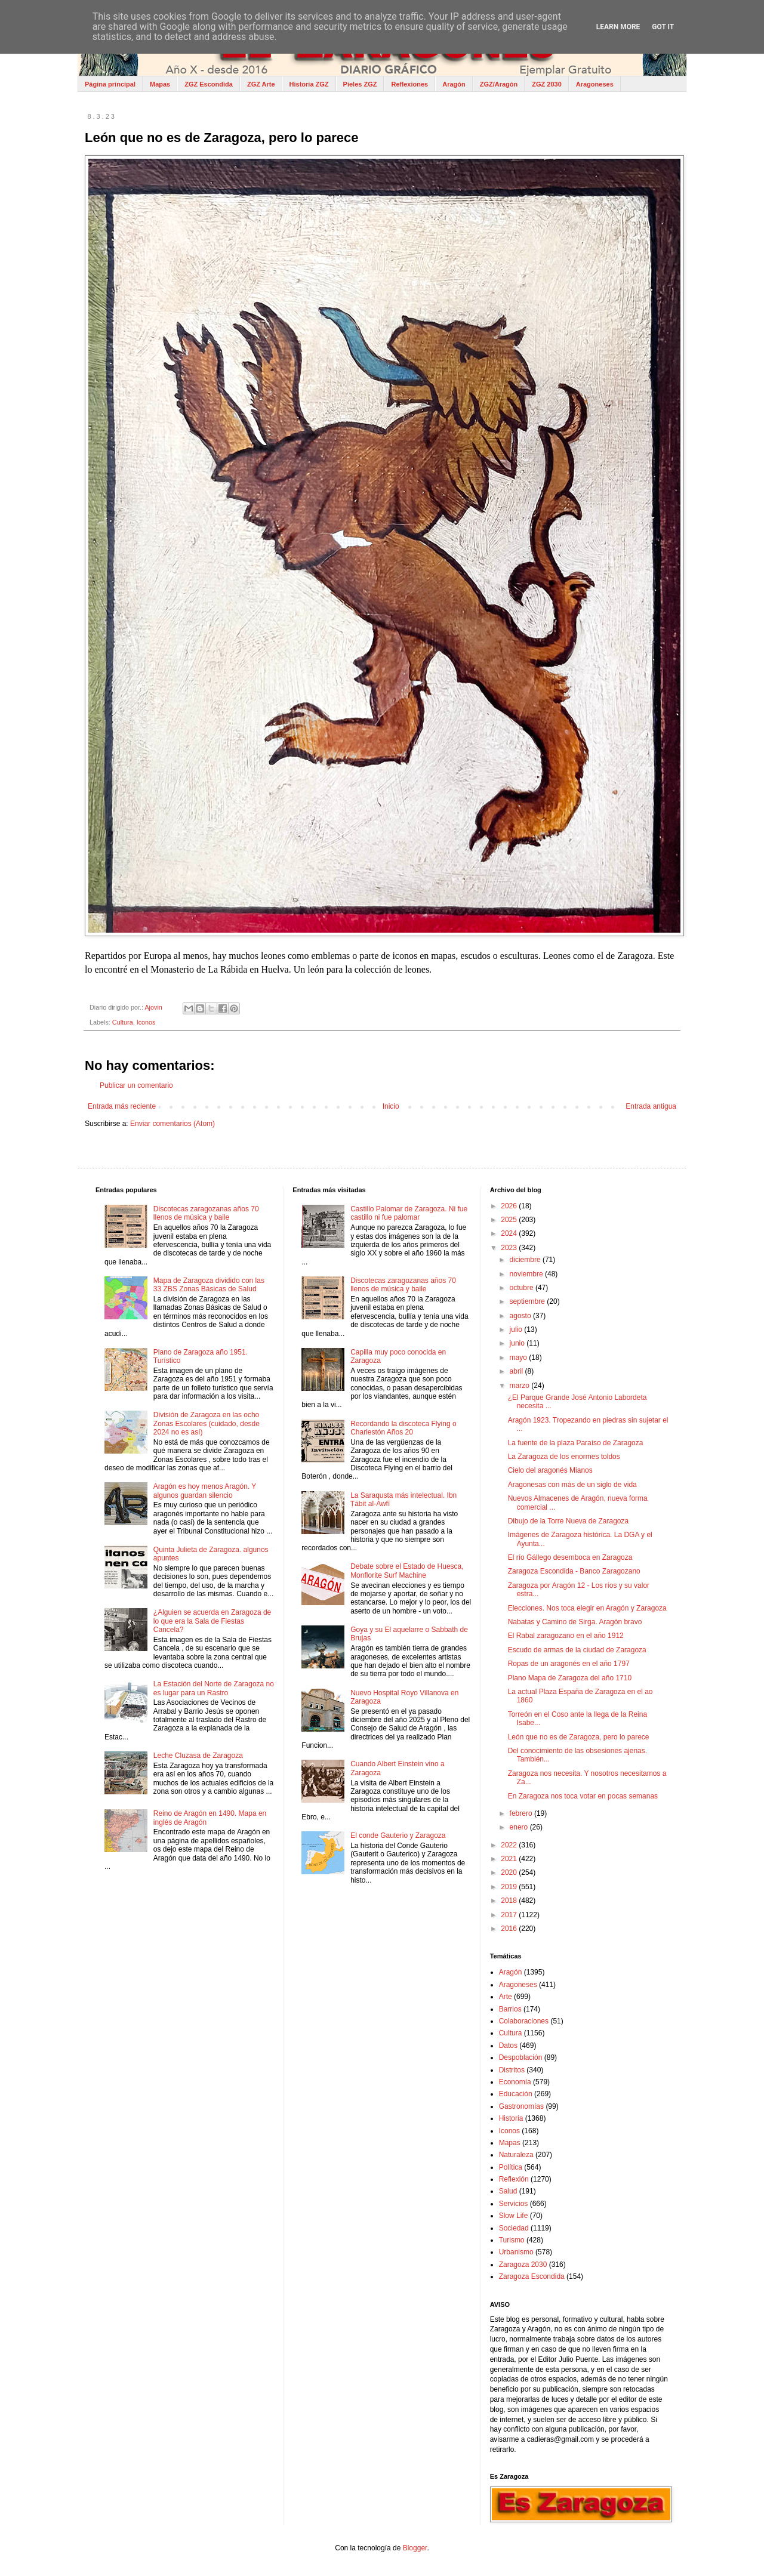 The height and width of the screenshot is (2576, 764). I want to click on Arte, so click(505, 1996).